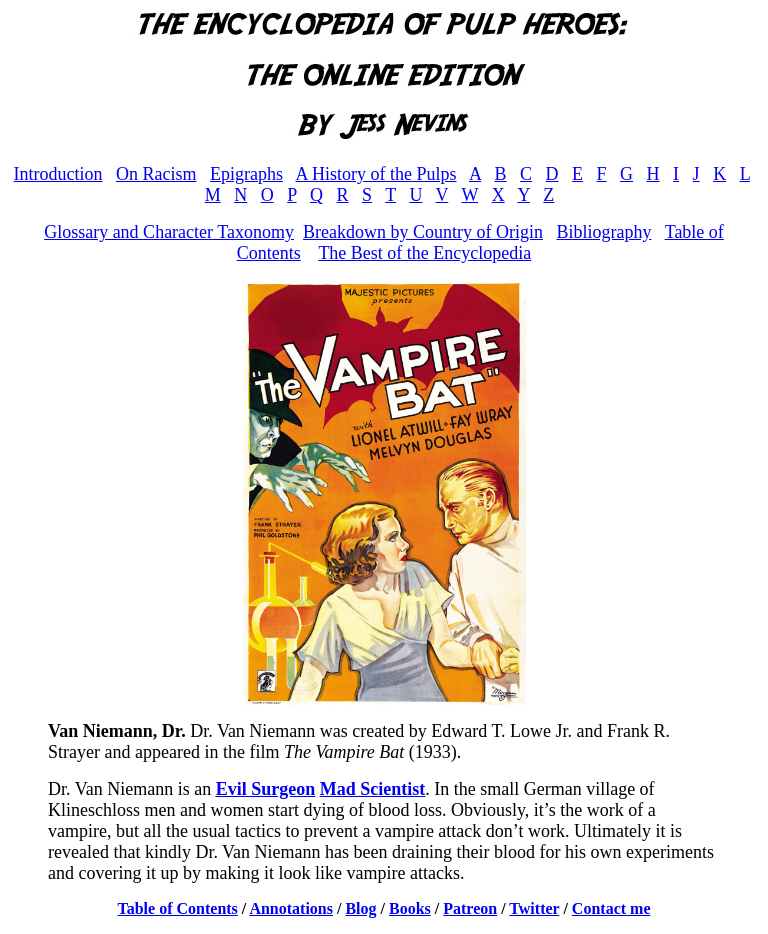 This screenshot has height=934, width=768. Describe the element at coordinates (534, 908) in the screenshot. I see `Twitter` at that location.